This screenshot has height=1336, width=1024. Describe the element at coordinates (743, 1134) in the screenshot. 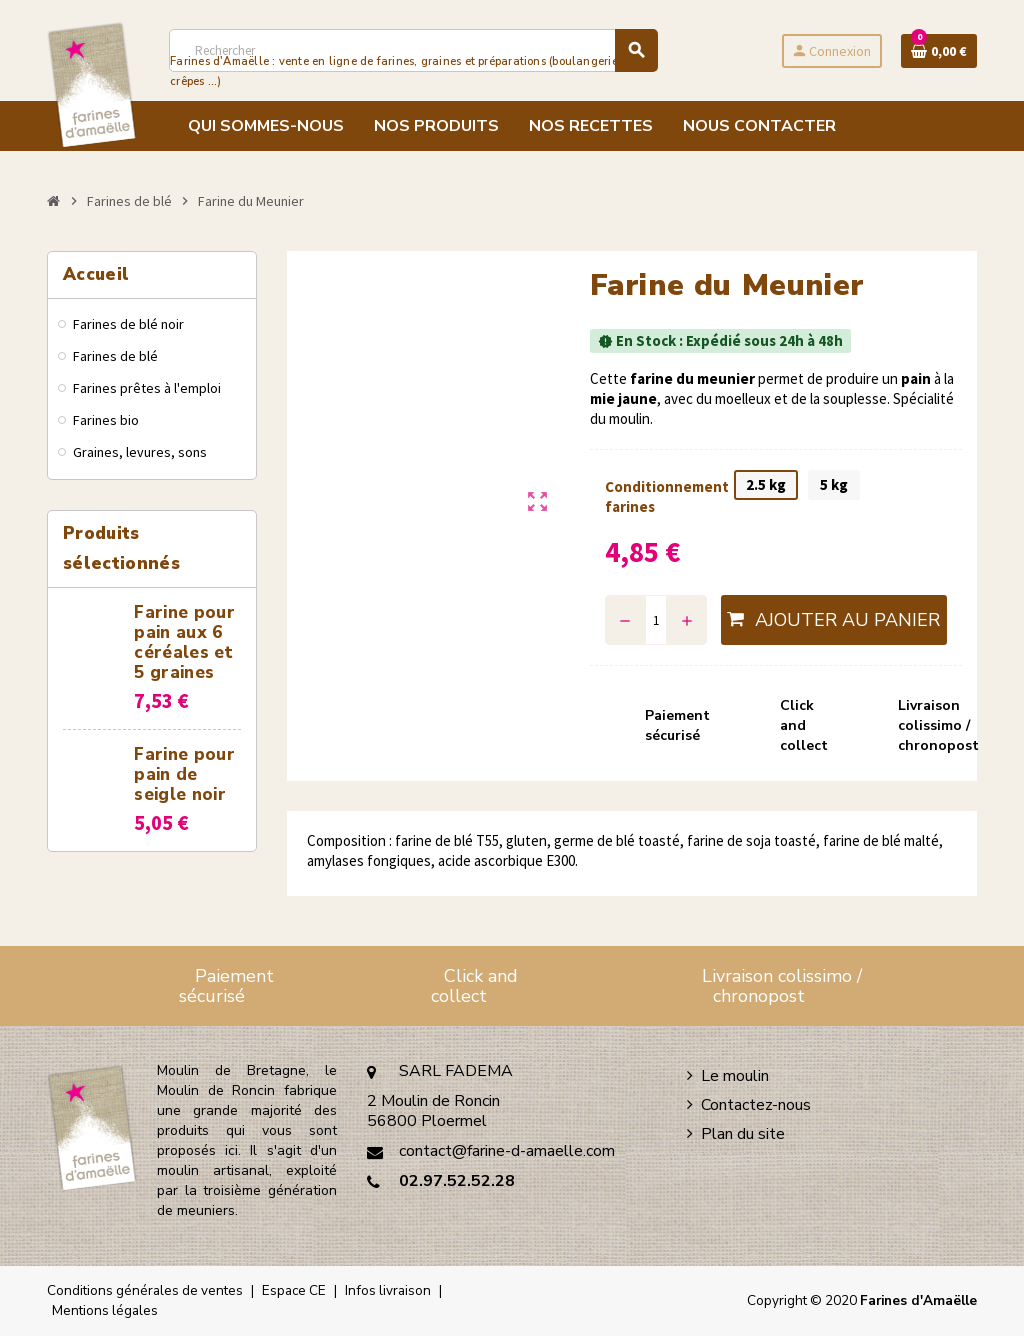

I see `Plan du site` at that location.